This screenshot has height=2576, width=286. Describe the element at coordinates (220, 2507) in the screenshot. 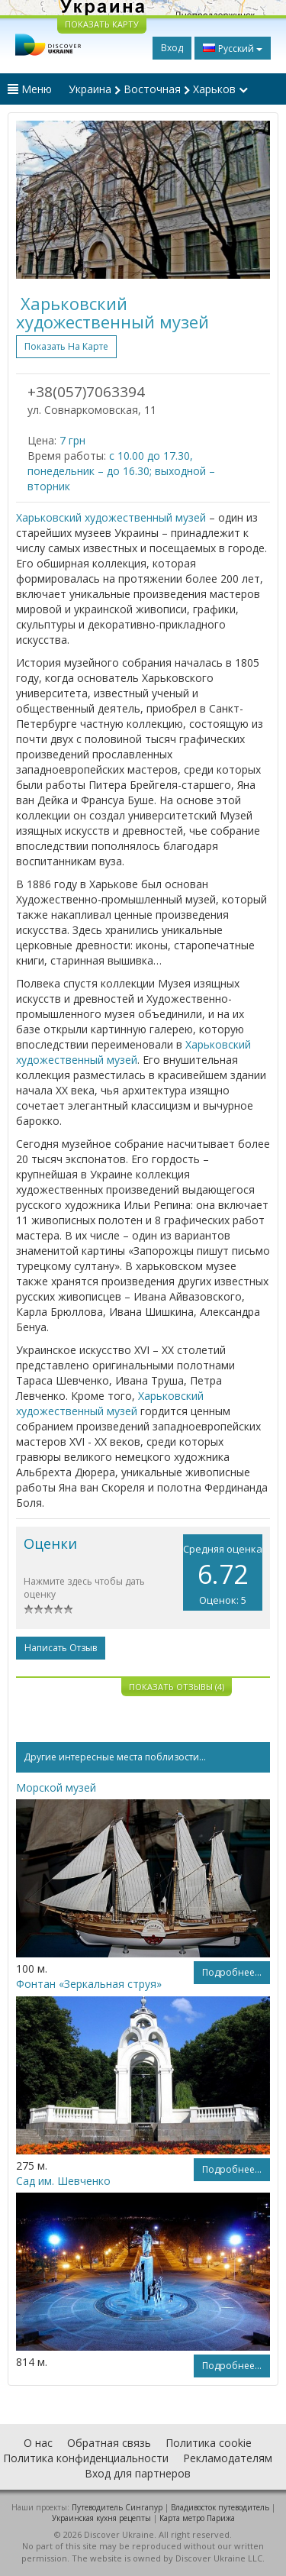

I see `Владивосток путеводитель` at that location.